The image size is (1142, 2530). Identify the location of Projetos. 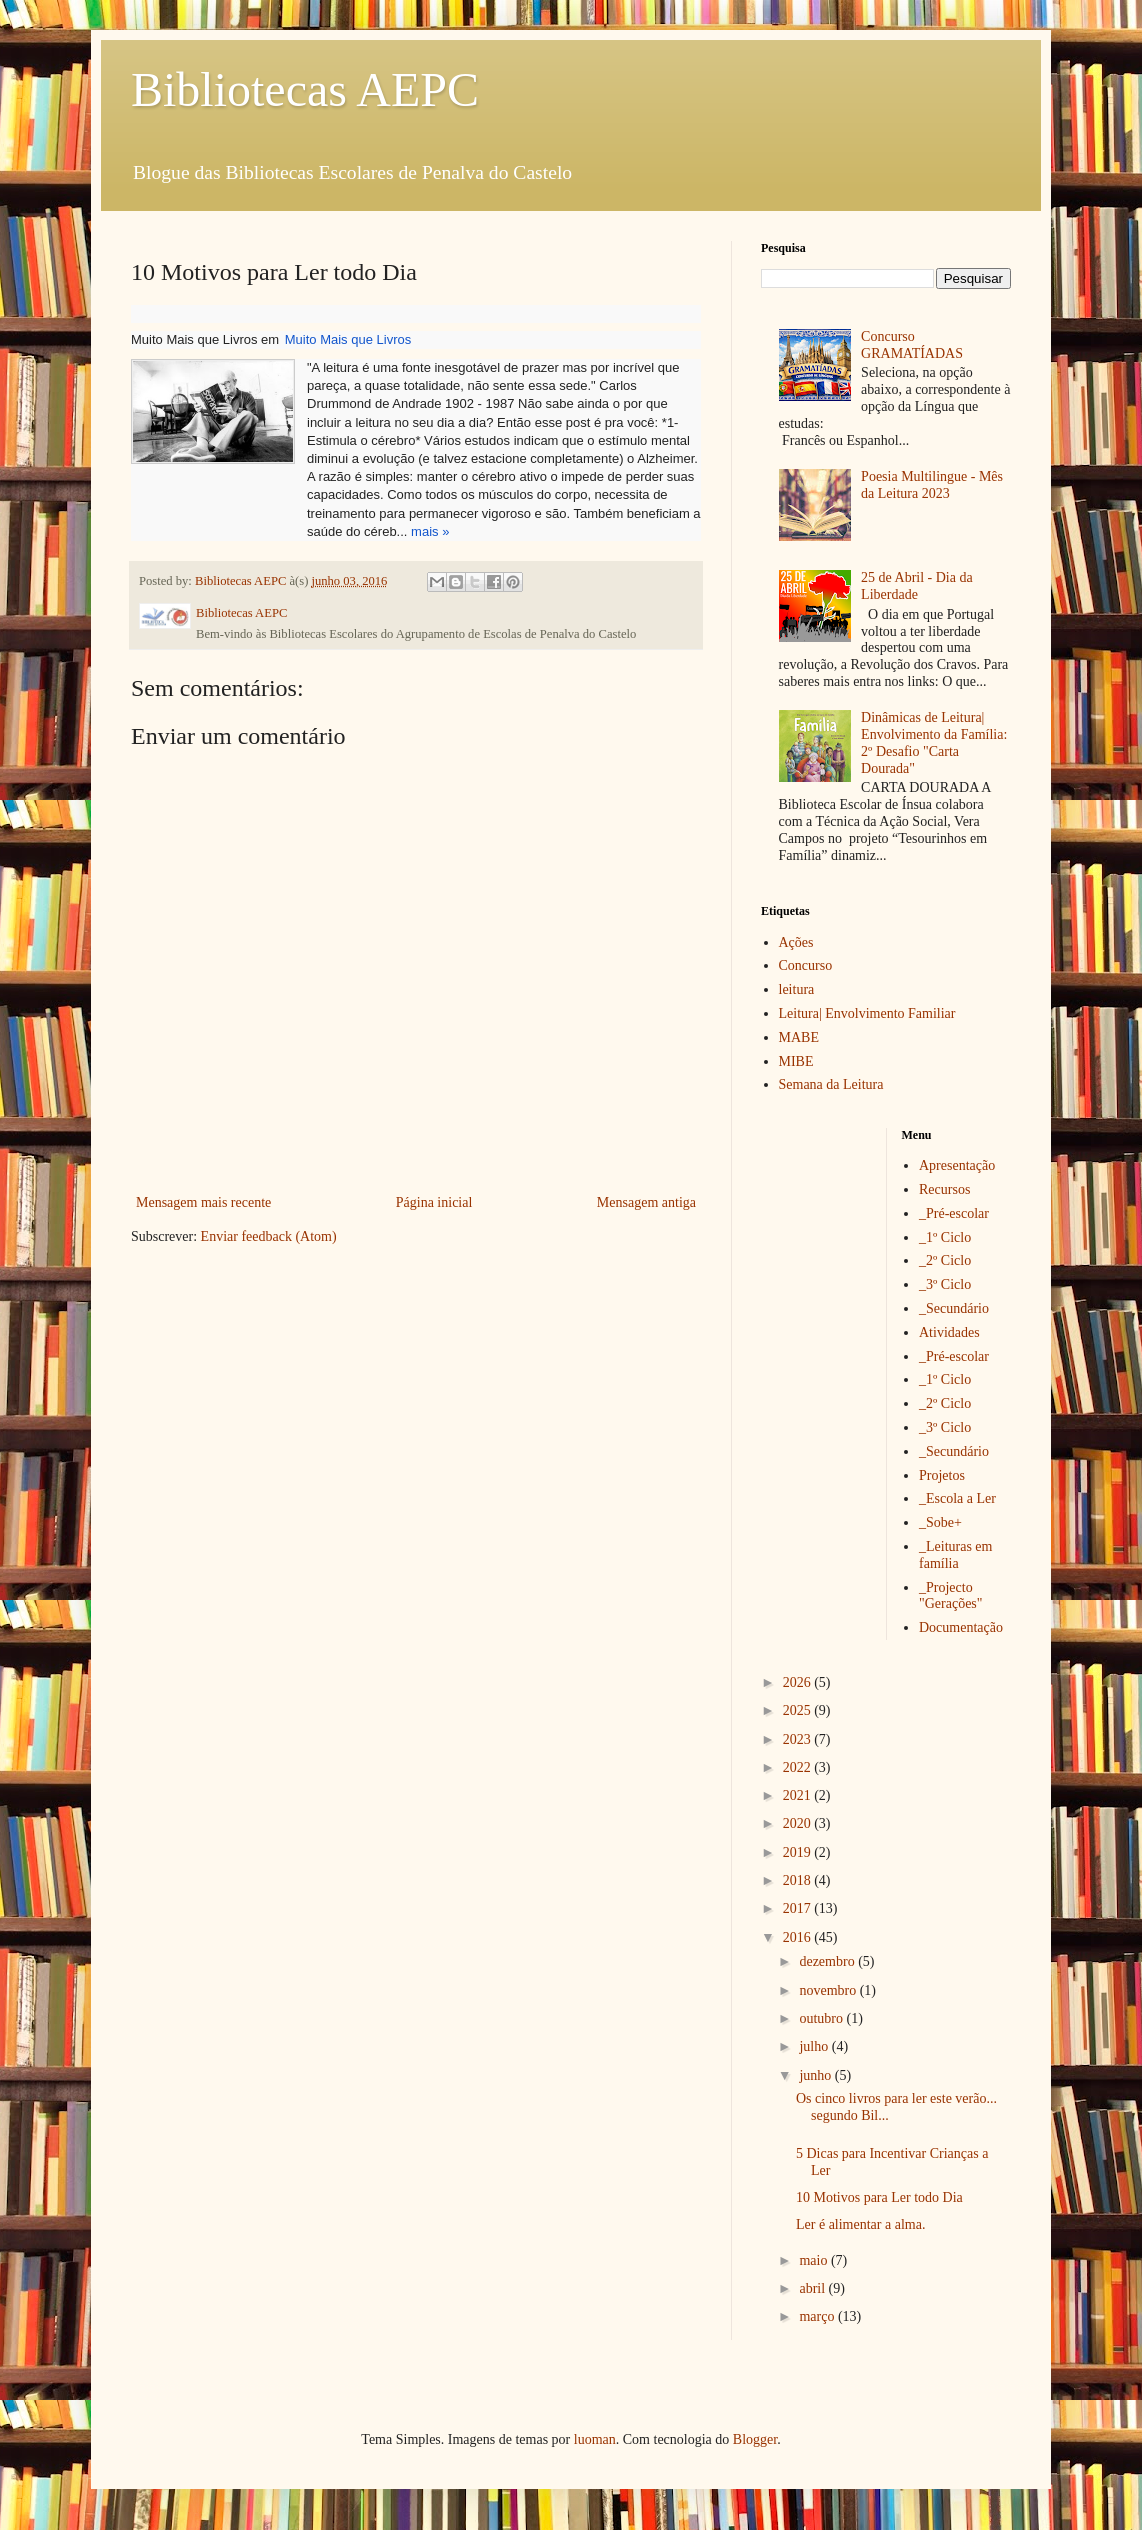
(942, 1475).